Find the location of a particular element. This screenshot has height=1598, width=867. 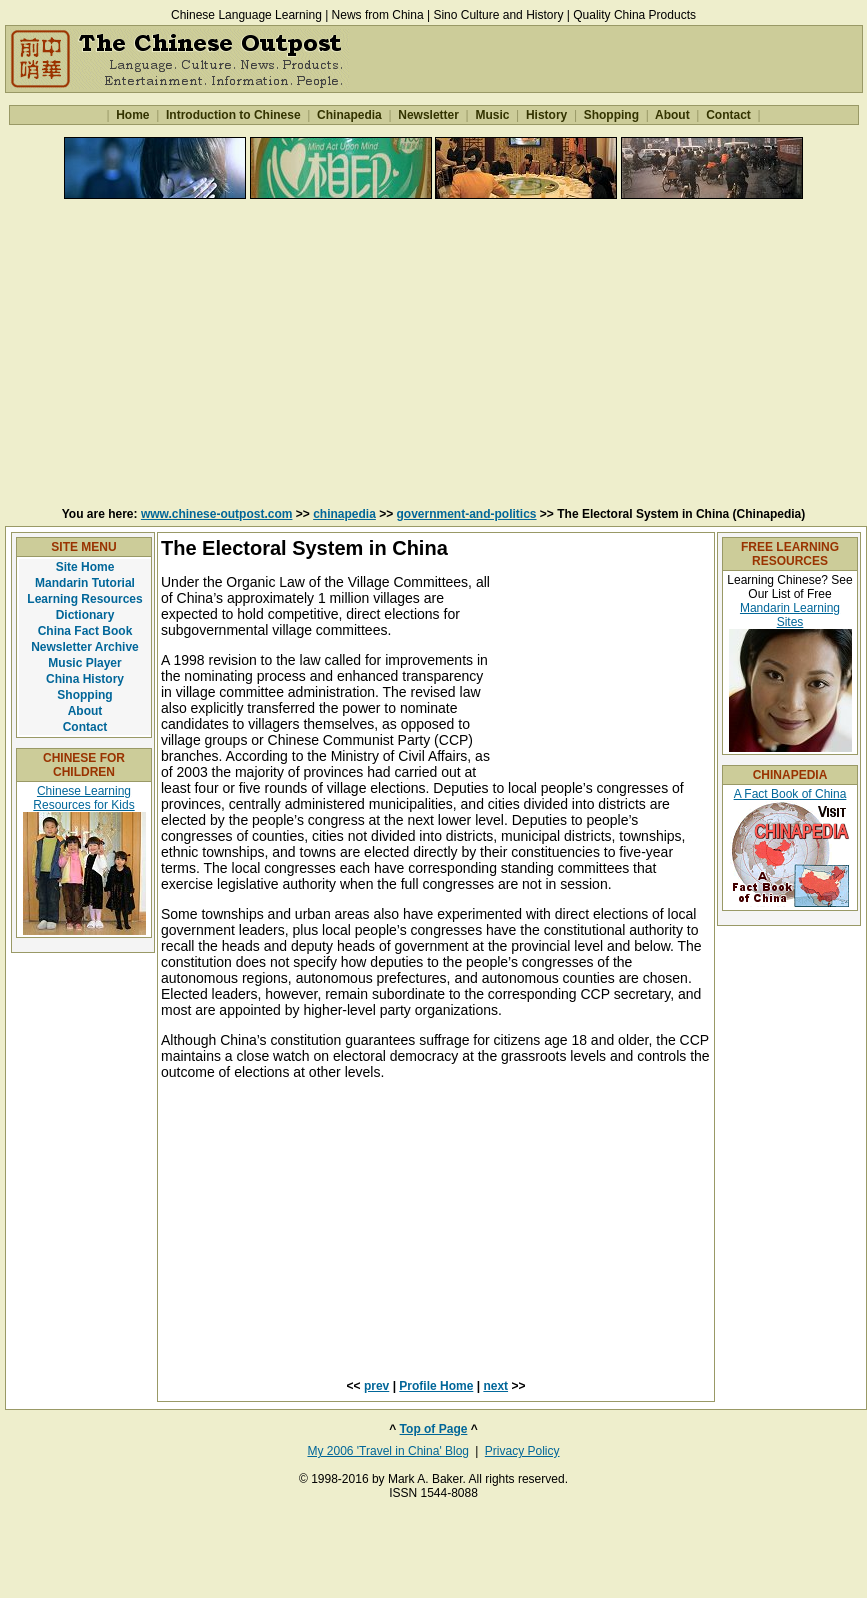

www.chinese-outpost.com is located at coordinates (217, 514).